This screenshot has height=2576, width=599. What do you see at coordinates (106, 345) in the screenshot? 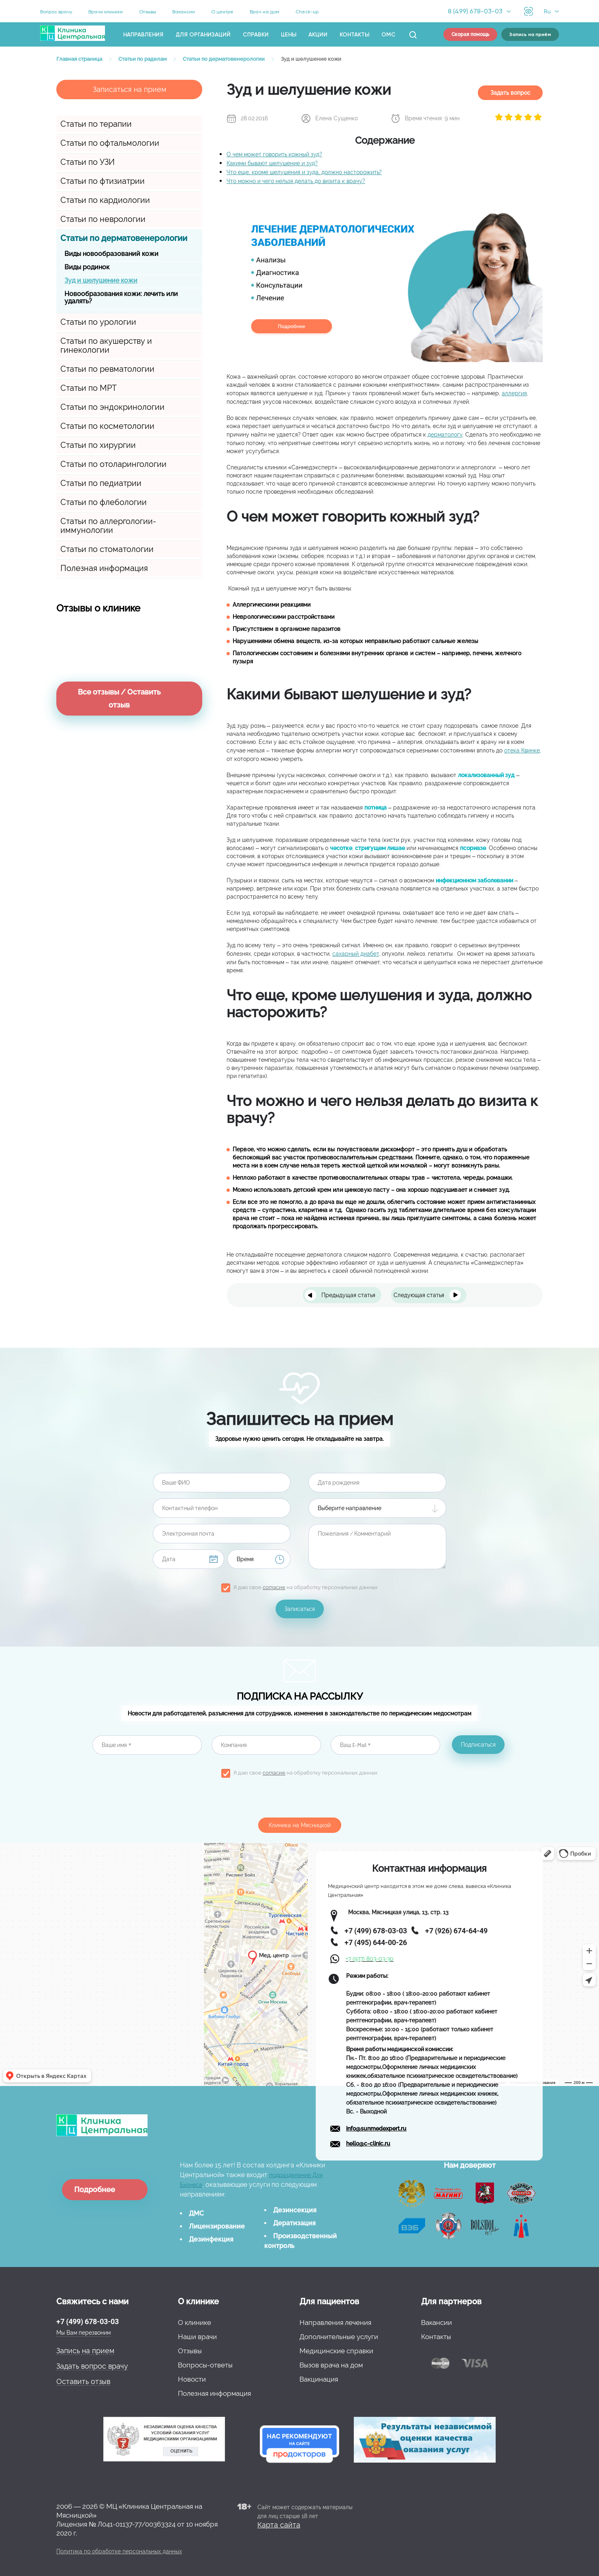
I see `Статьи по акушерству и гинекологии` at bounding box center [106, 345].